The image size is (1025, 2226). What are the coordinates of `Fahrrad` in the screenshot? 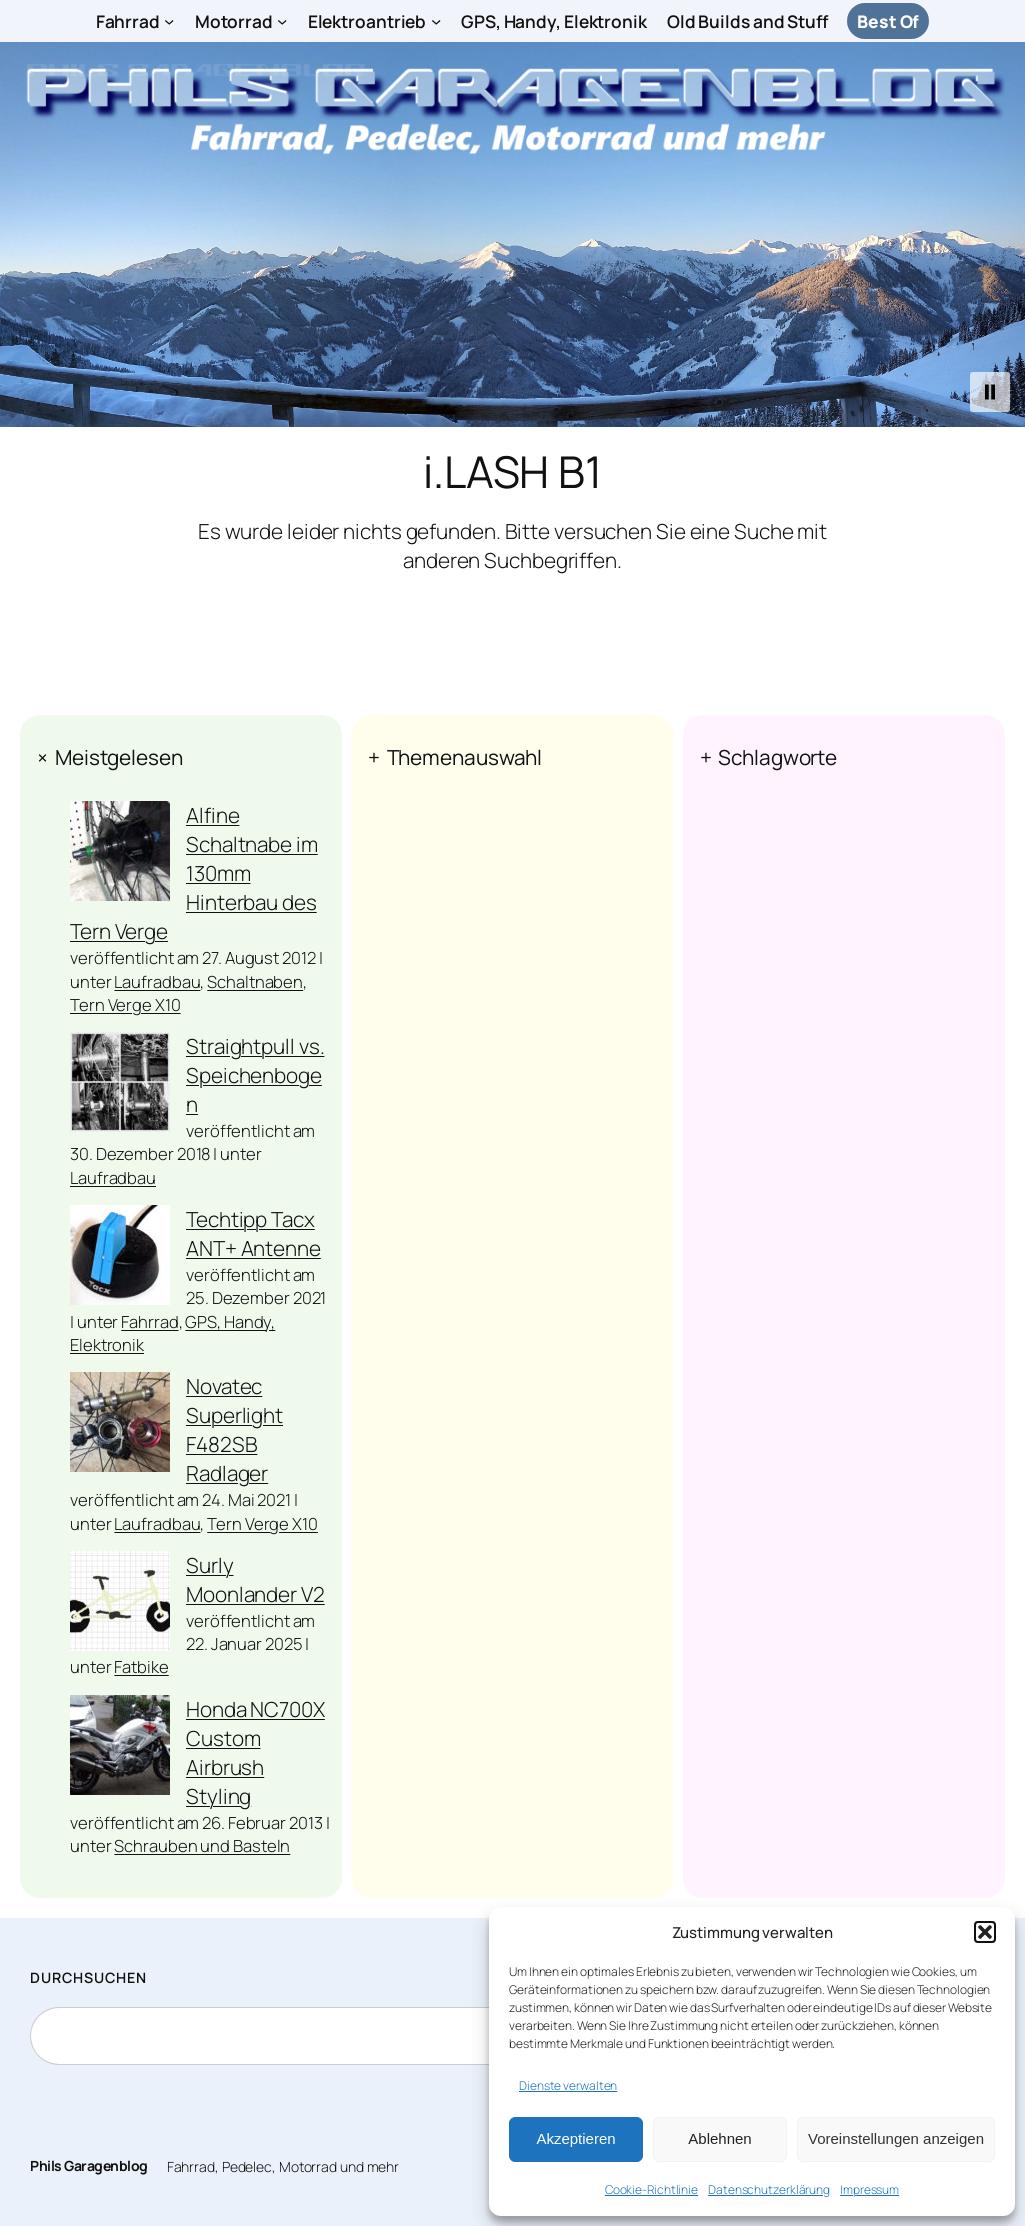 It's located at (149, 1321).